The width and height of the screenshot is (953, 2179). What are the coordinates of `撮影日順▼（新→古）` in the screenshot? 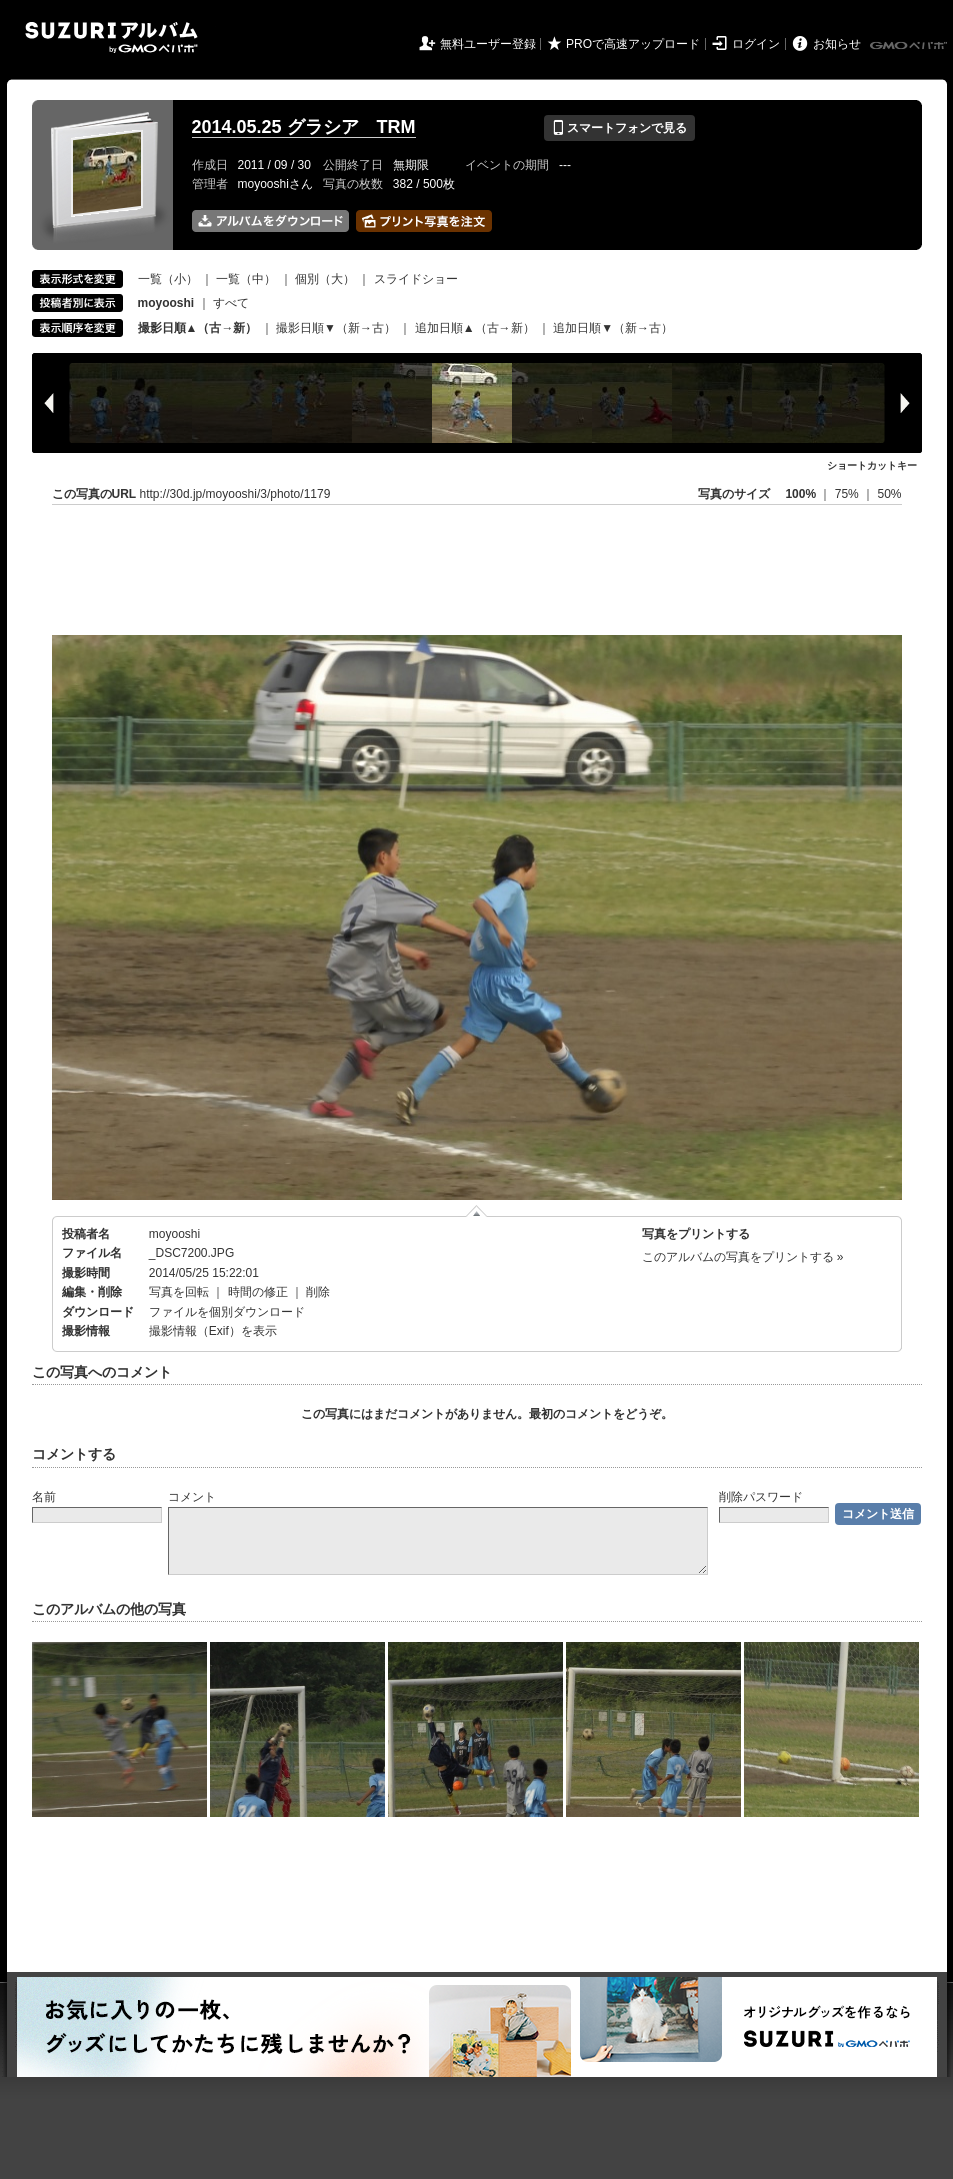 It's located at (336, 328).